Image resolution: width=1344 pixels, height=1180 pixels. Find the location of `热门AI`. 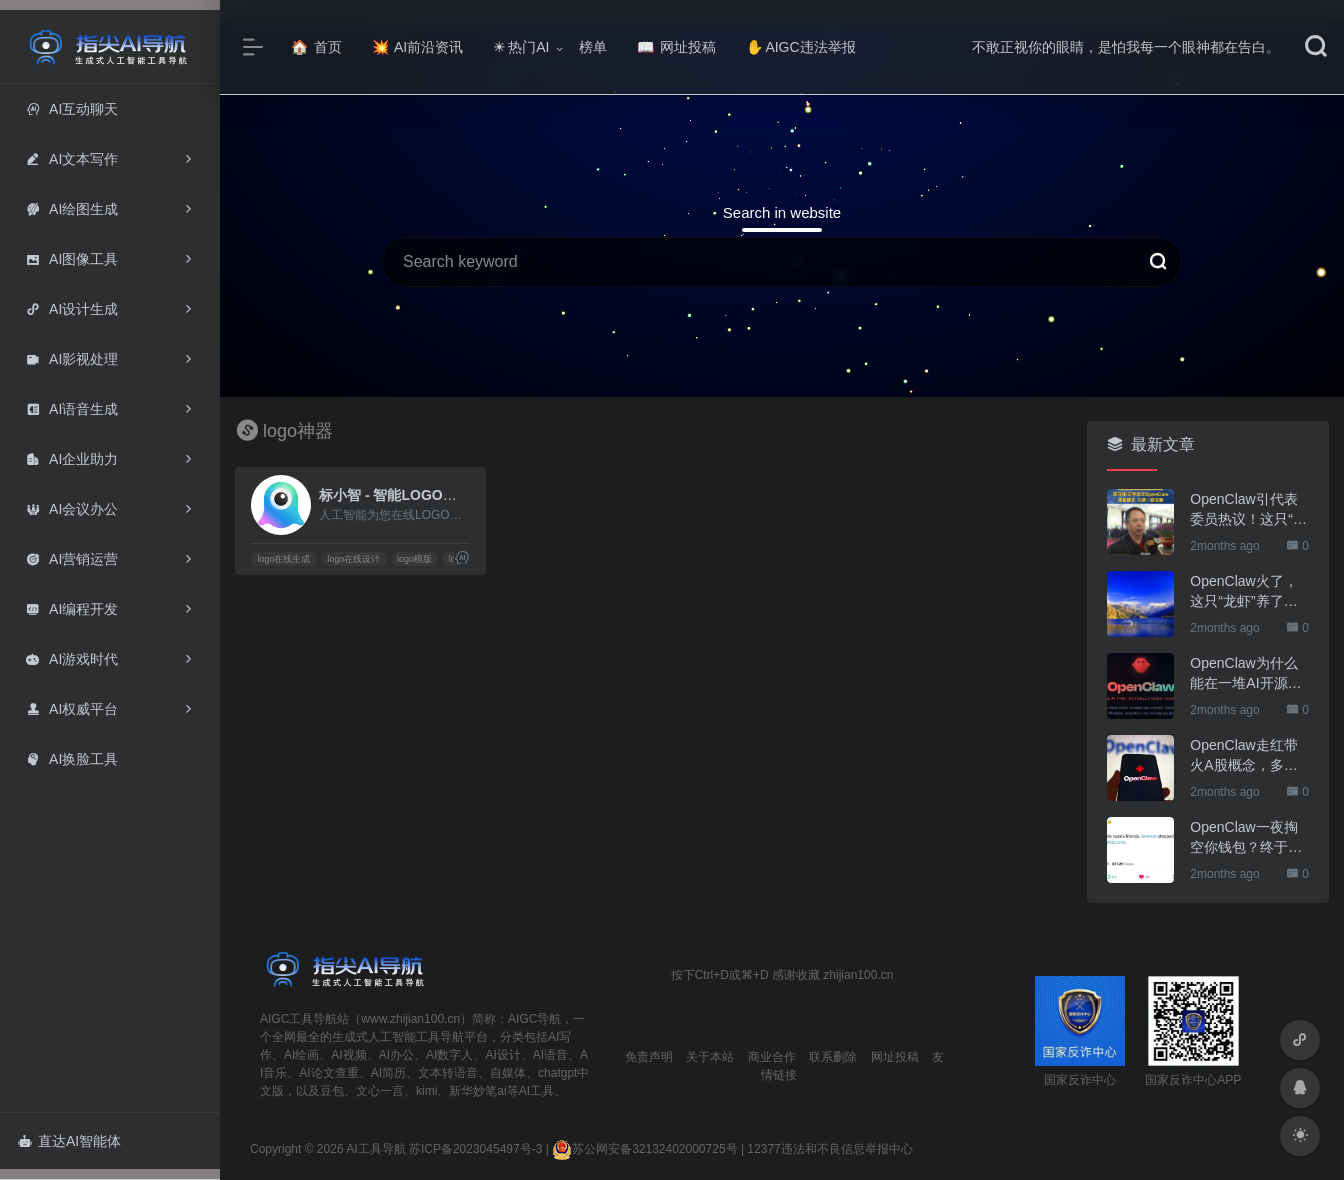

热门AI is located at coordinates (521, 47).